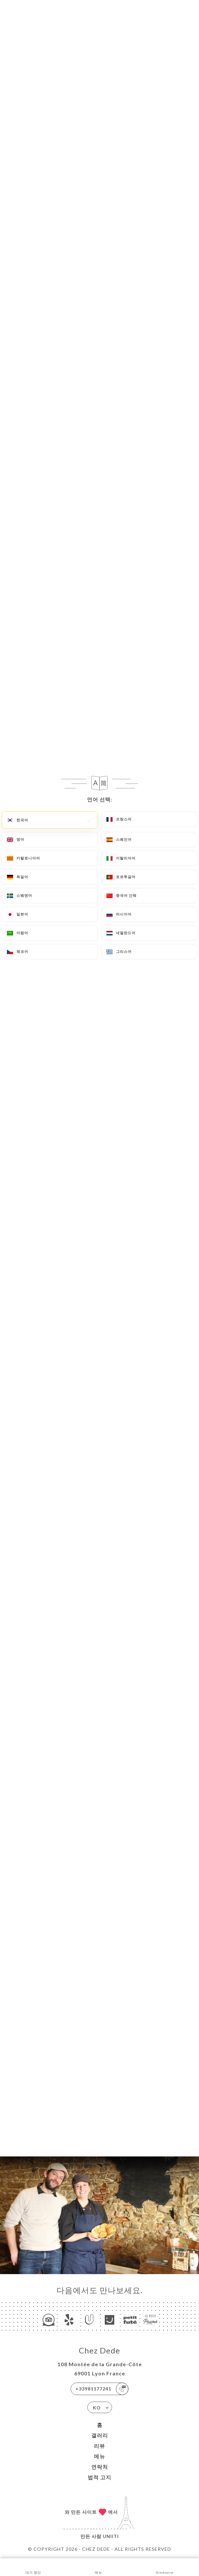 The width and height of the screenshot is (199, 2576). I want to click on 연락처, so click(99, 2467).